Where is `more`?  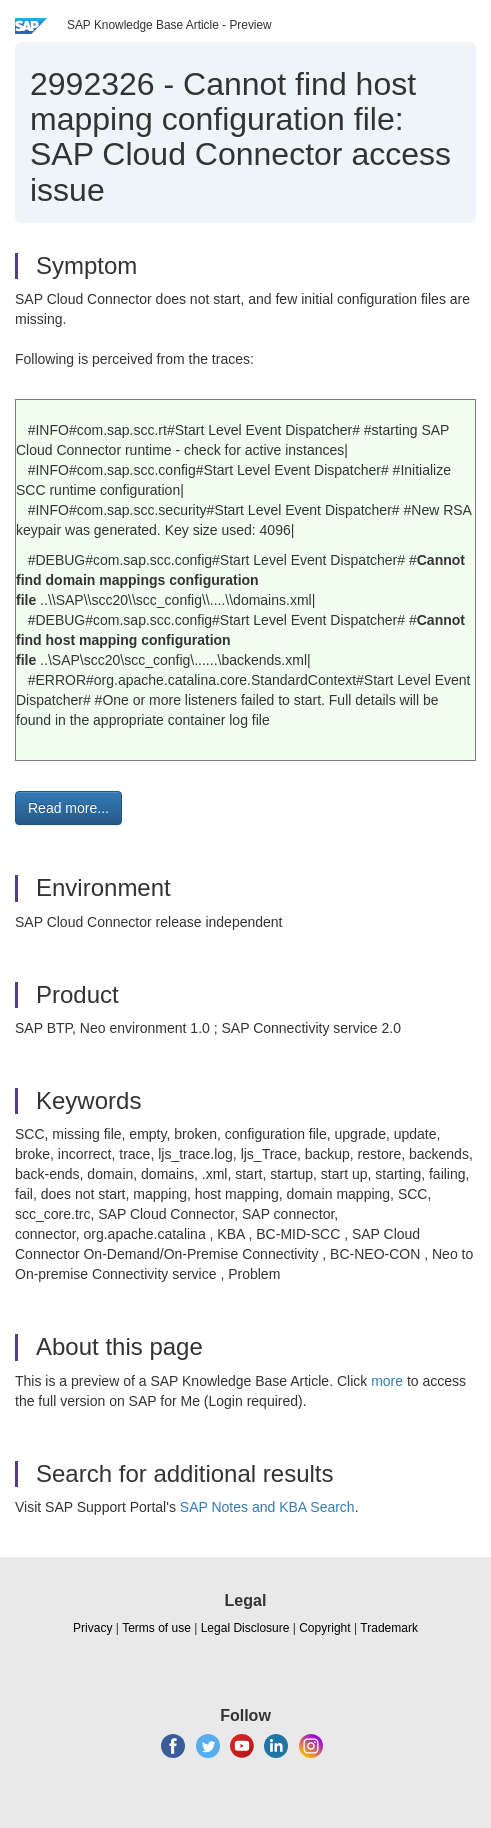 more is located at coordinates (387, 1381).